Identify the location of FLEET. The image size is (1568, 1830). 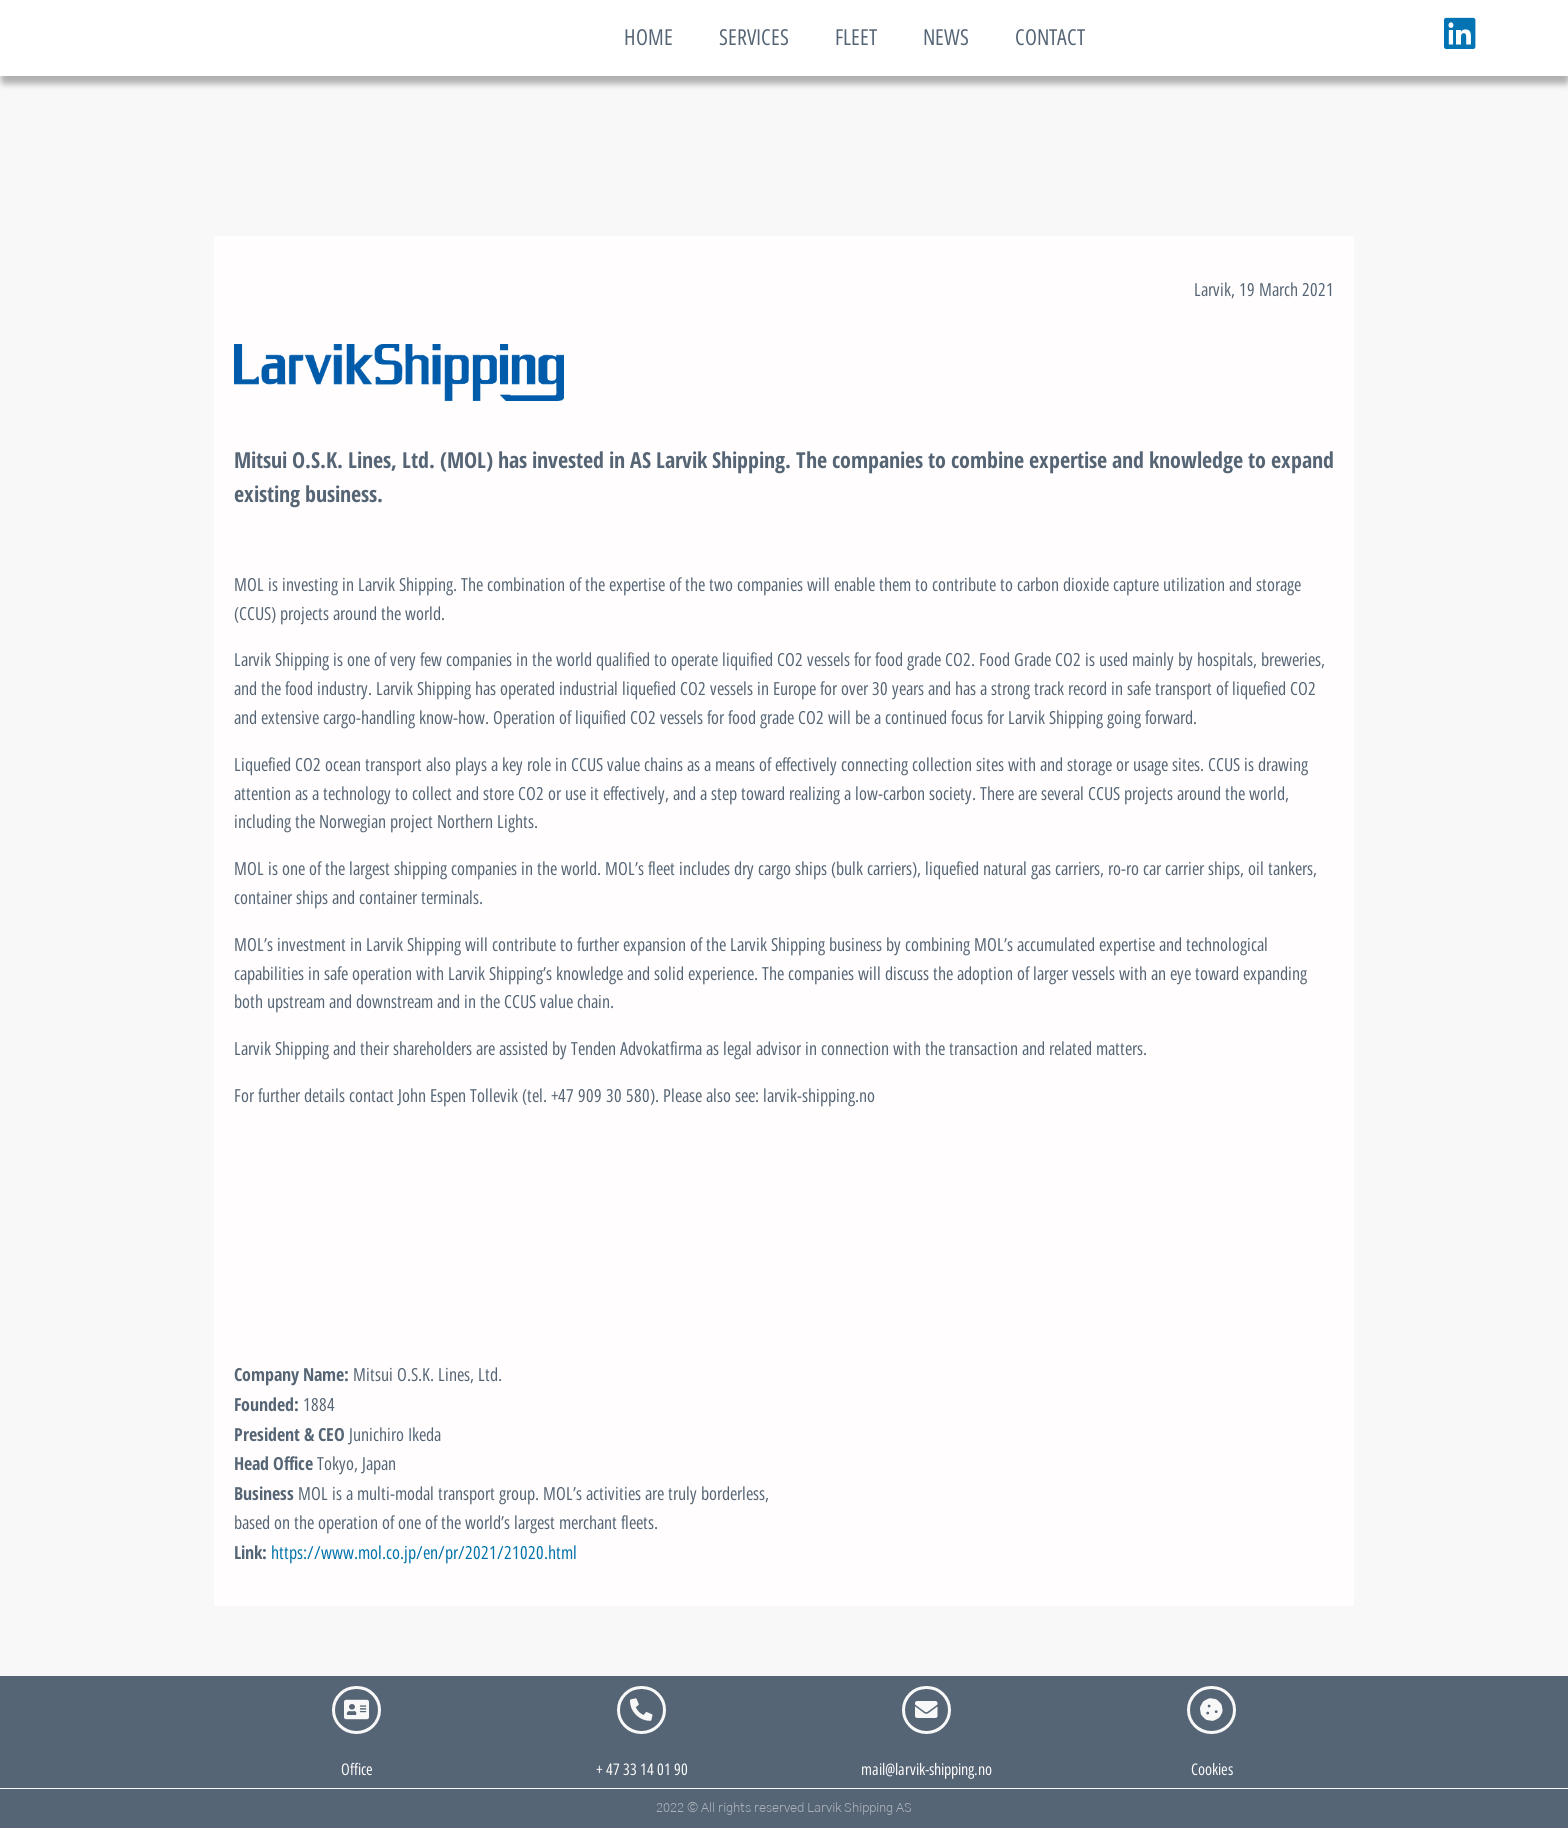
(856, 37).